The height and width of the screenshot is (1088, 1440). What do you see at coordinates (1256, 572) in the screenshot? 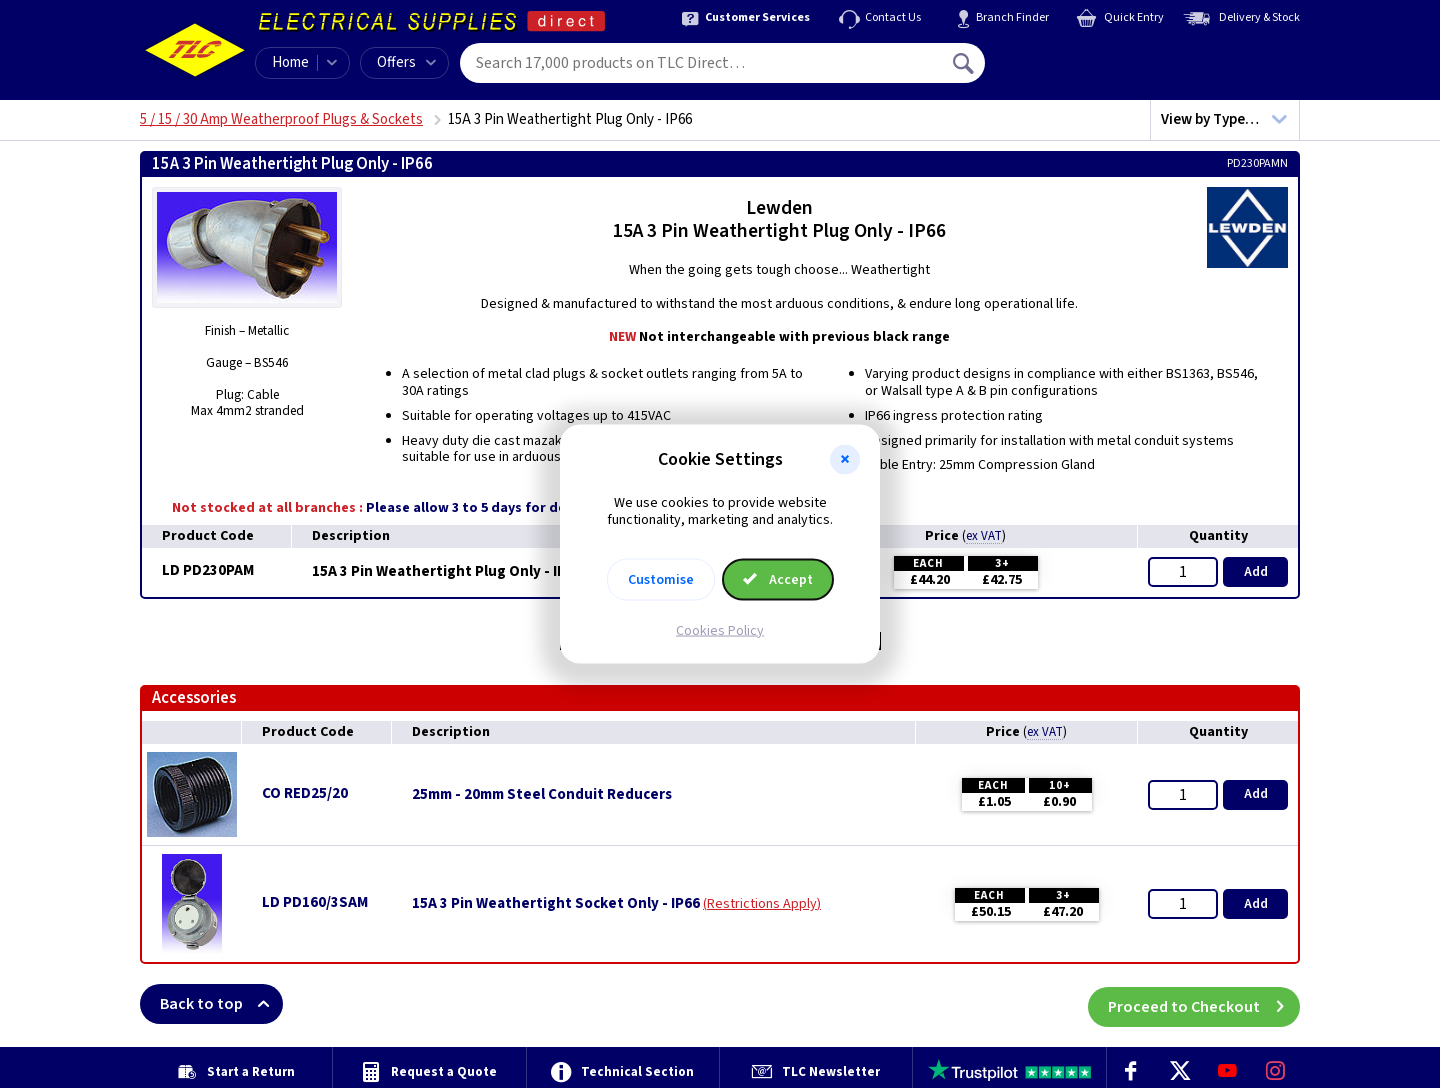
I see `Add` at bounding box center [1256, 572].